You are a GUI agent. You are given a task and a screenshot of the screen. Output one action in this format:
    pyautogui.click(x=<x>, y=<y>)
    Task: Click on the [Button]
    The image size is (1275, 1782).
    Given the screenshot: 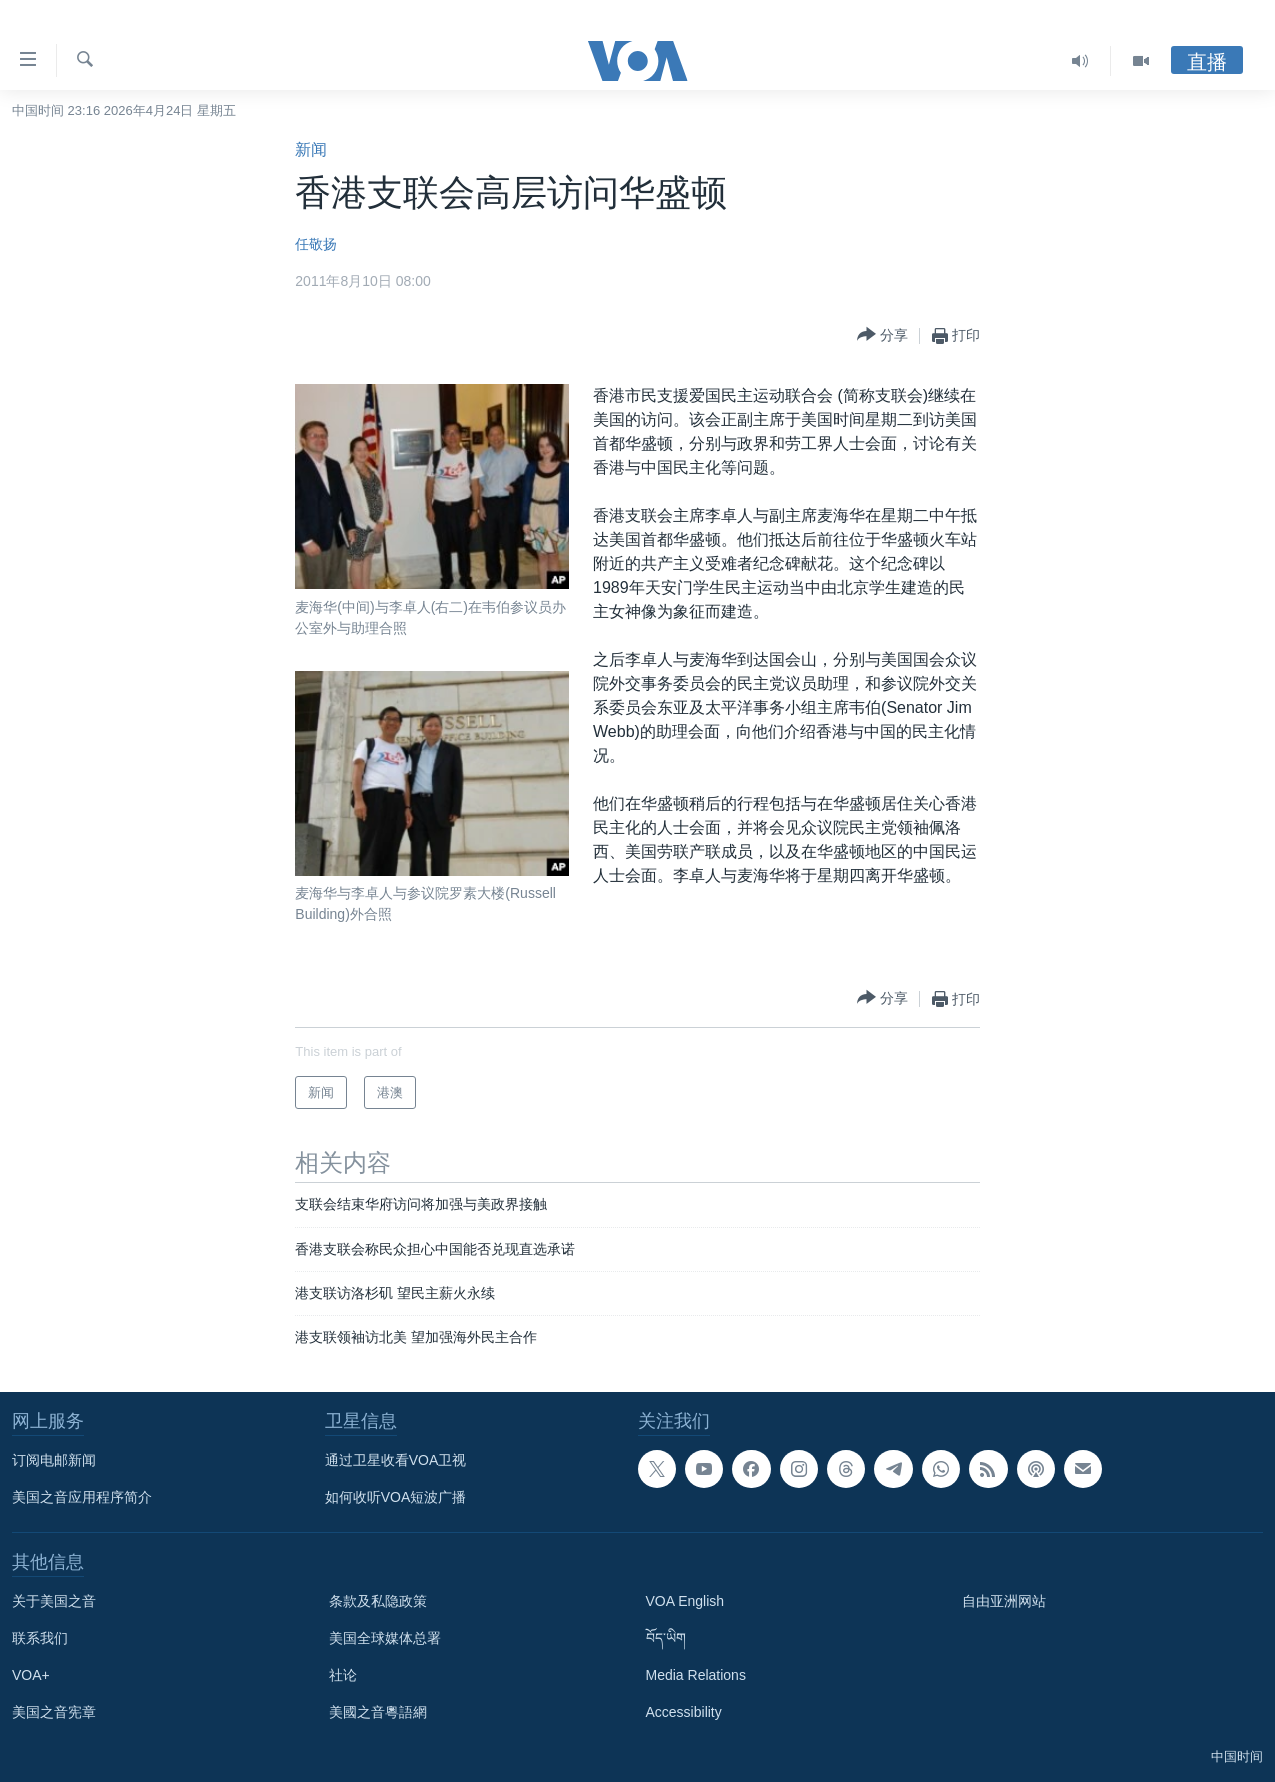 What is the action you would take?
    pyautogui.click(x=882, y=335)
    